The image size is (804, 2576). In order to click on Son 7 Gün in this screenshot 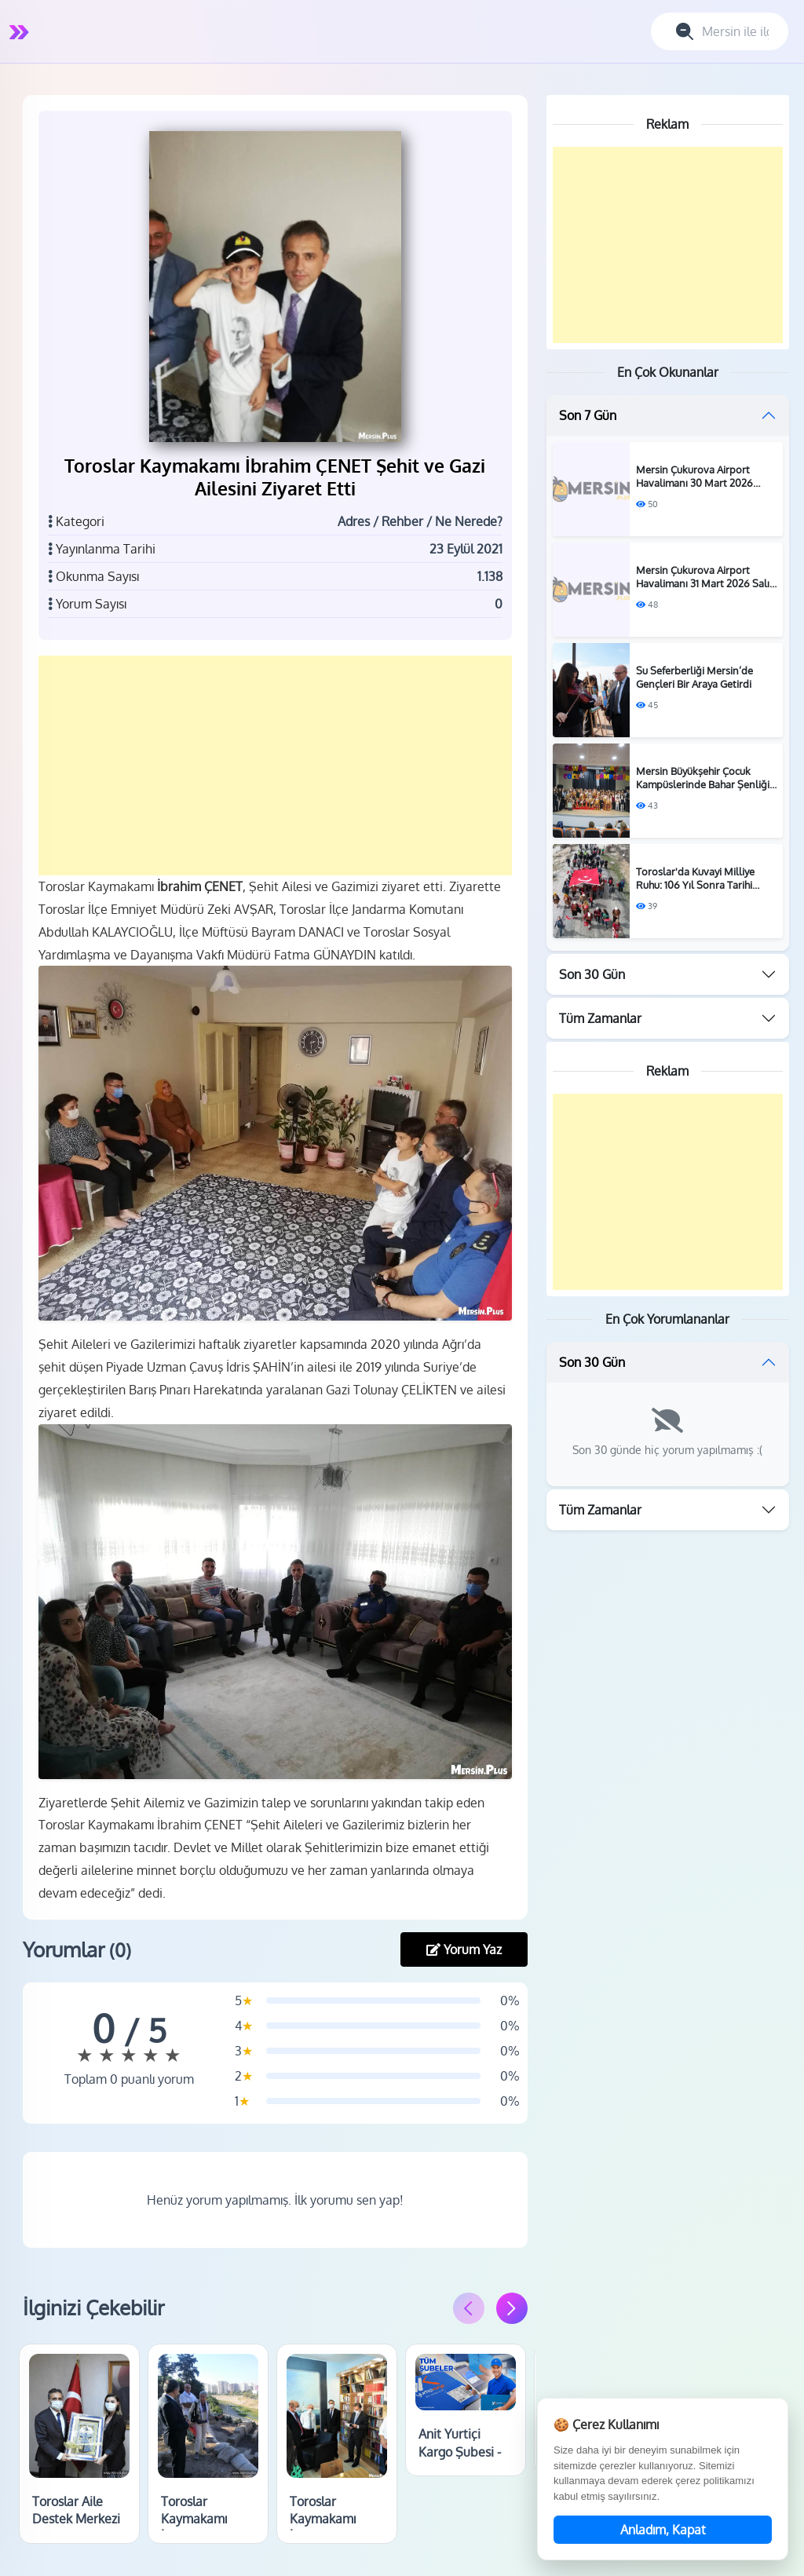, I will do `click(587, 415)`.